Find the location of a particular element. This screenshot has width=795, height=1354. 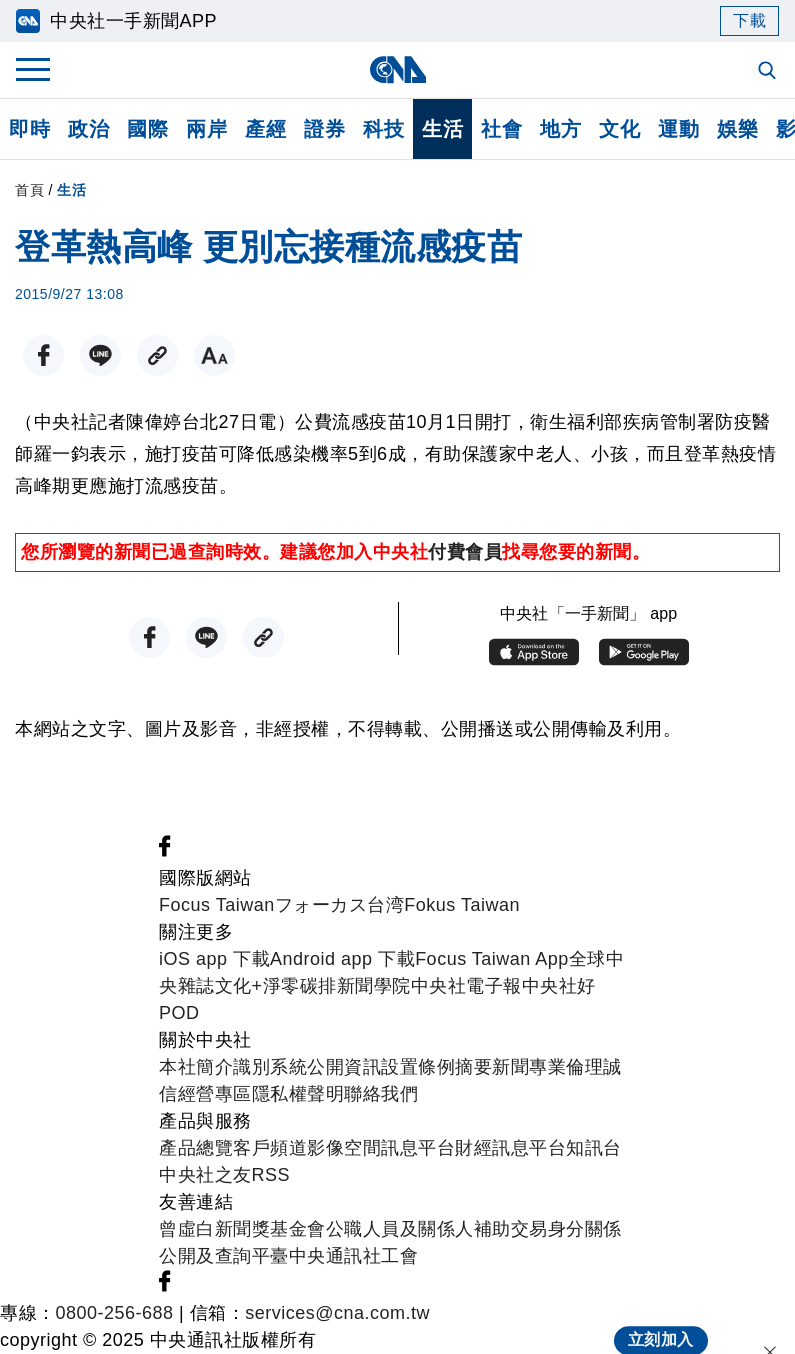

聯絡我們 is located at coordinates (381, 1094).